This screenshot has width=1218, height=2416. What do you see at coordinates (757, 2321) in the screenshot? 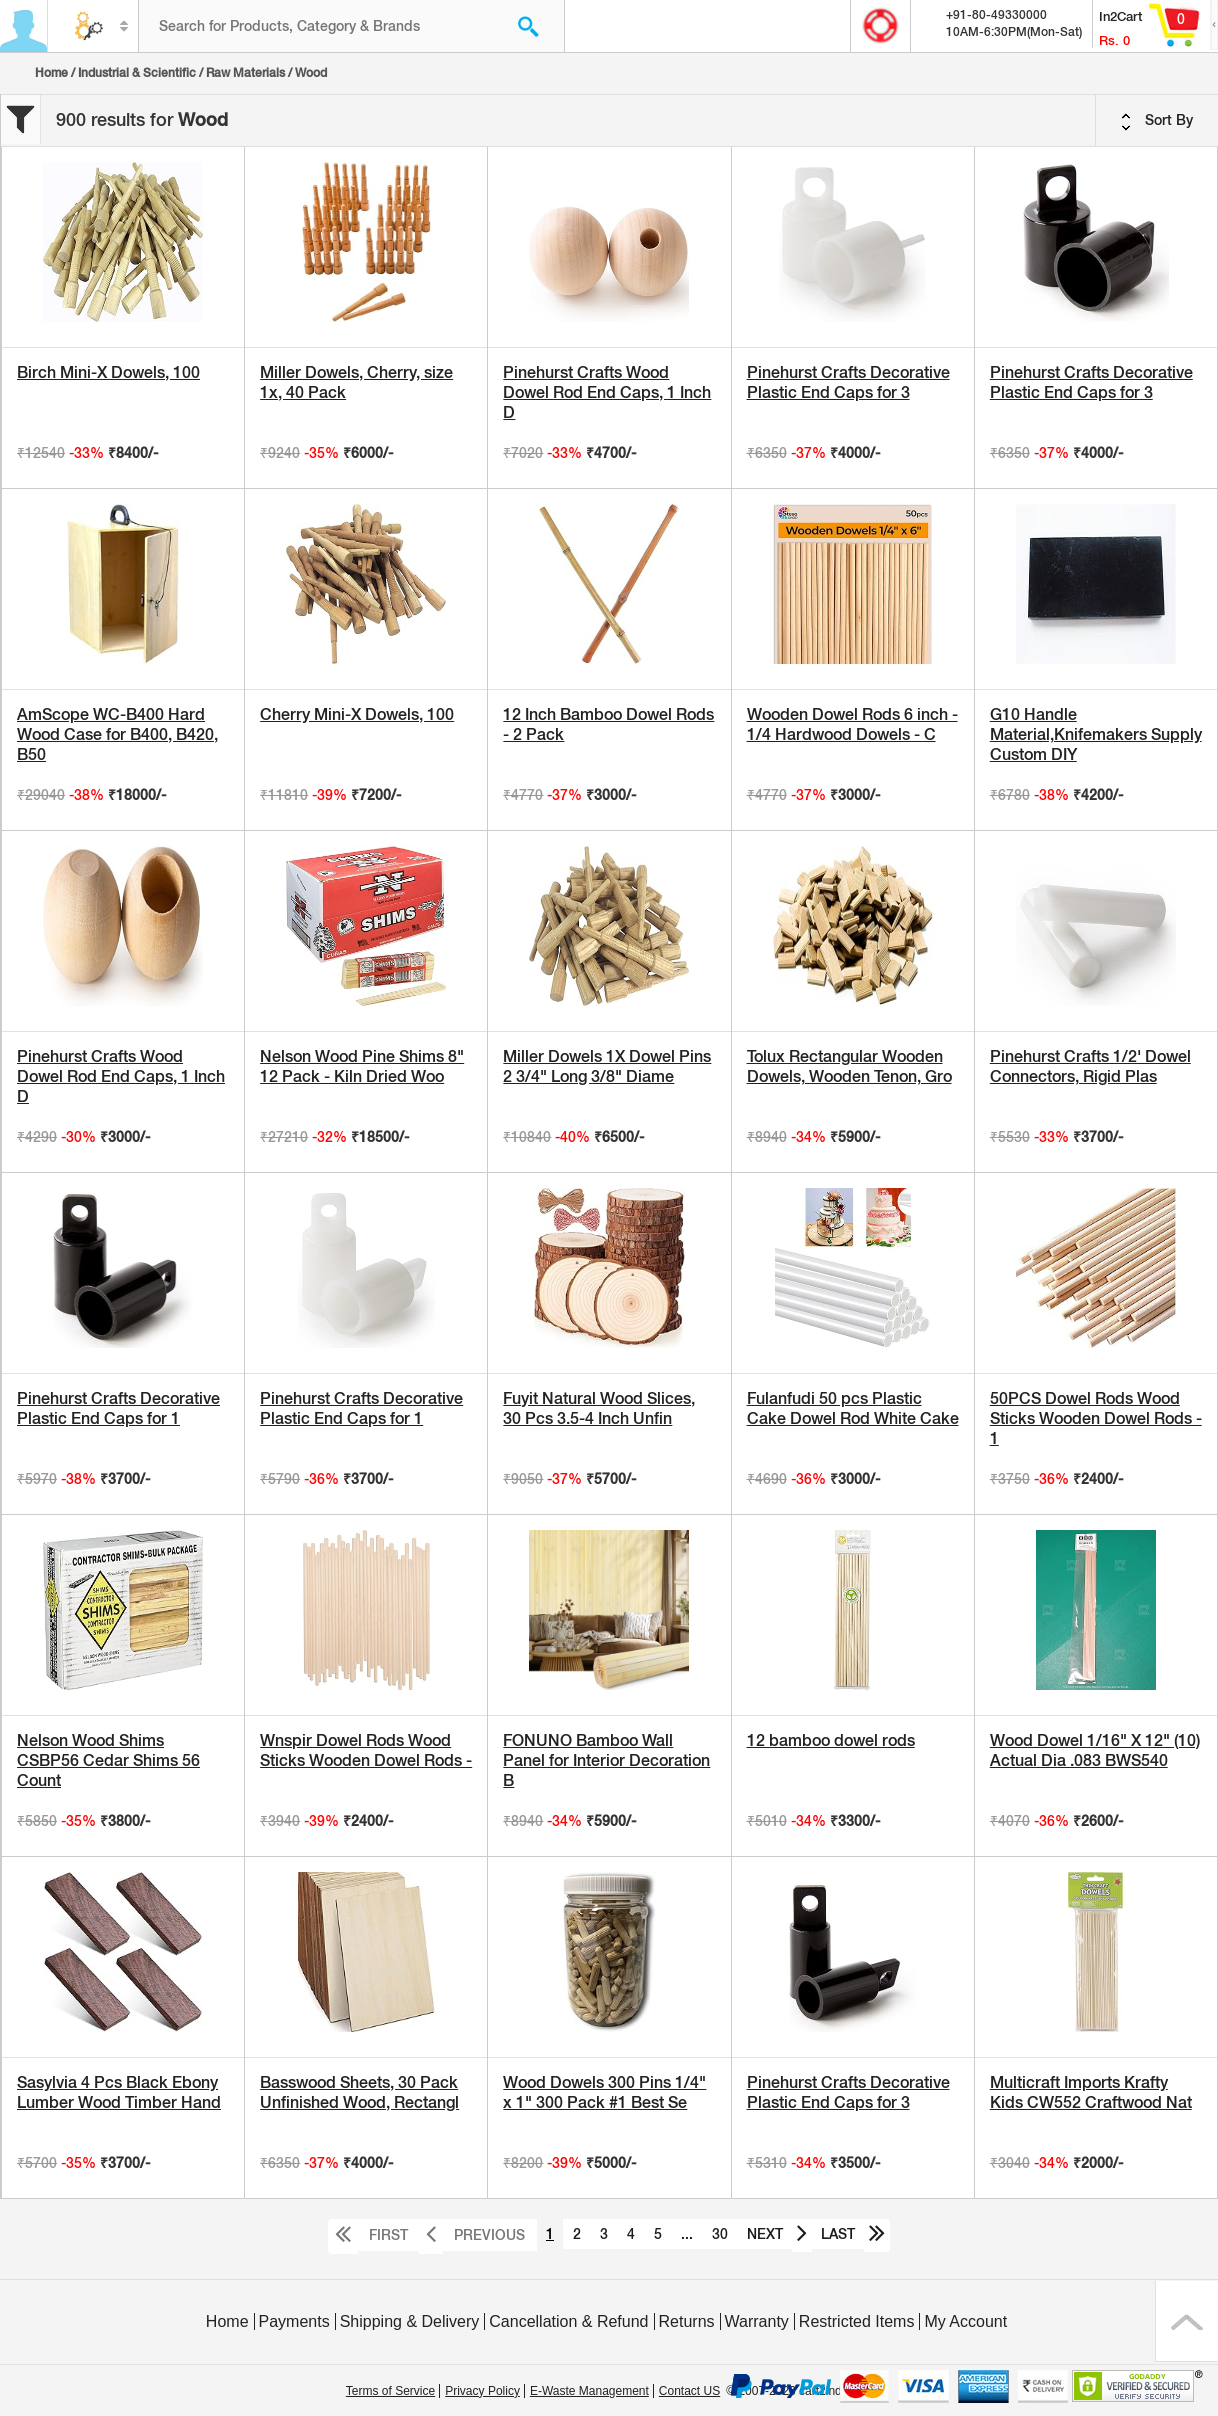
I see `Warranty` at bounding box center [757, 2321].